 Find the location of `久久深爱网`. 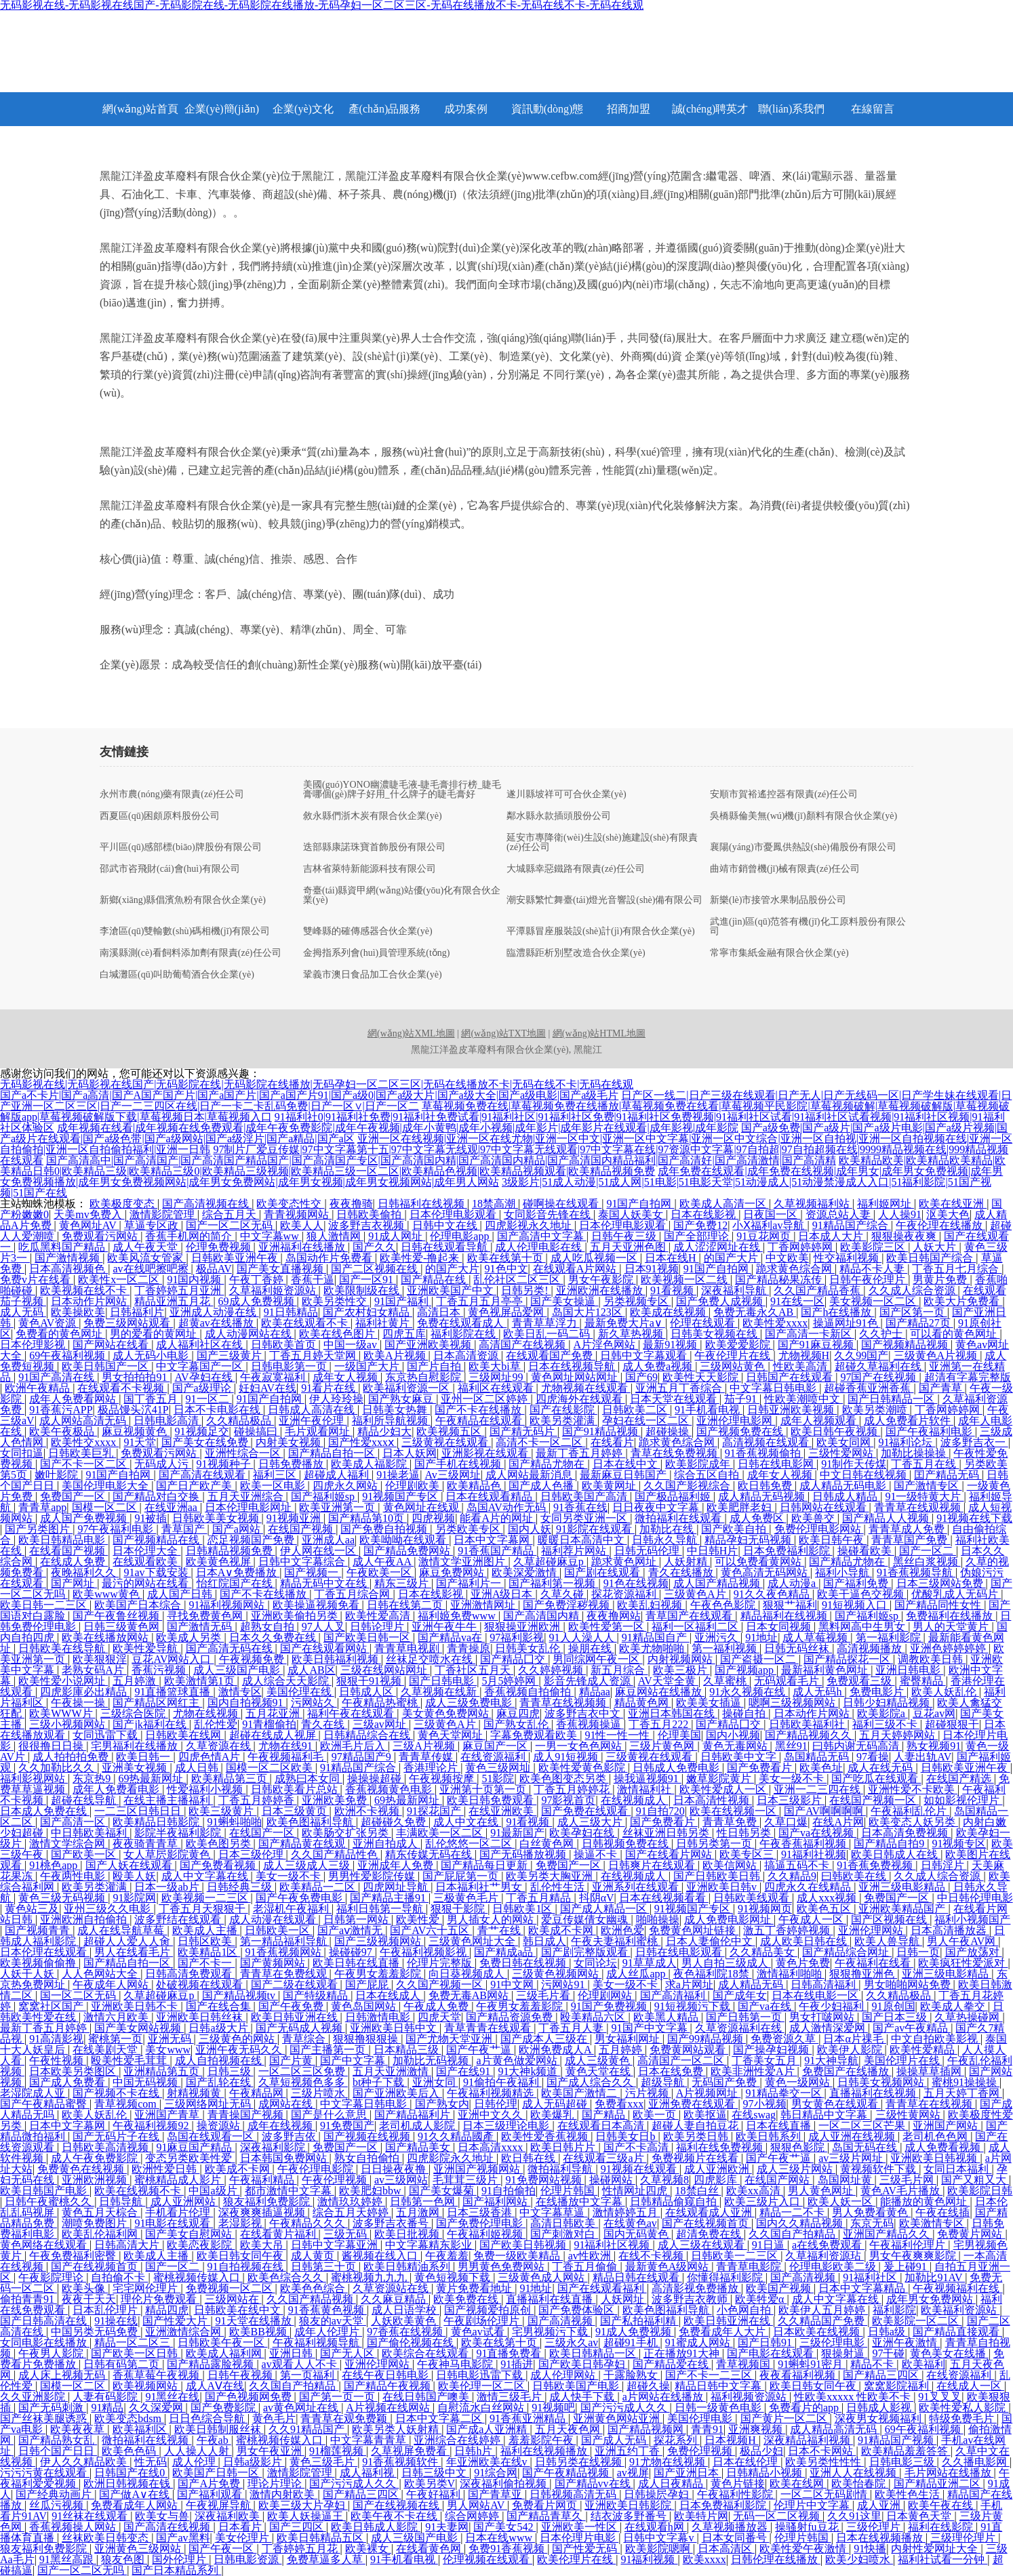

久久深爱网 is located at coordinates (157, 2407).